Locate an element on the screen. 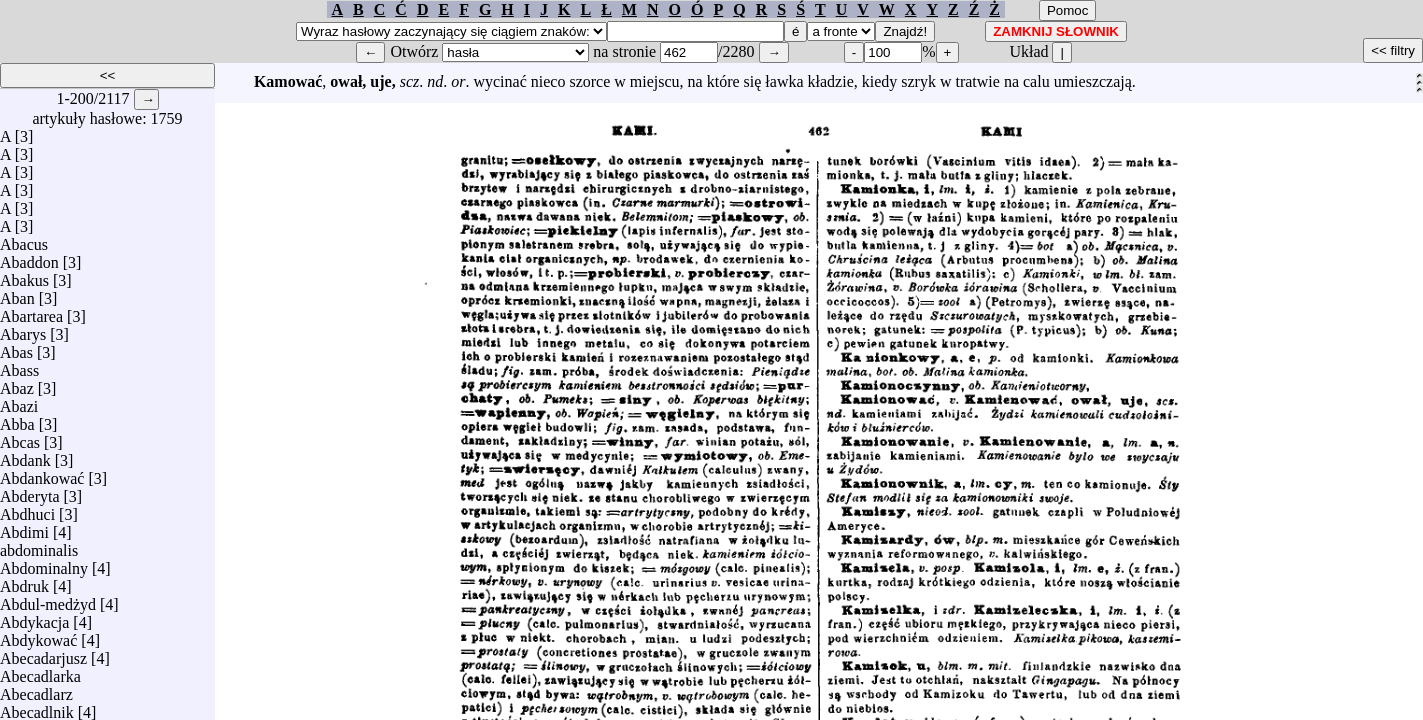  Abdykować is located at coordinates (38, 635).